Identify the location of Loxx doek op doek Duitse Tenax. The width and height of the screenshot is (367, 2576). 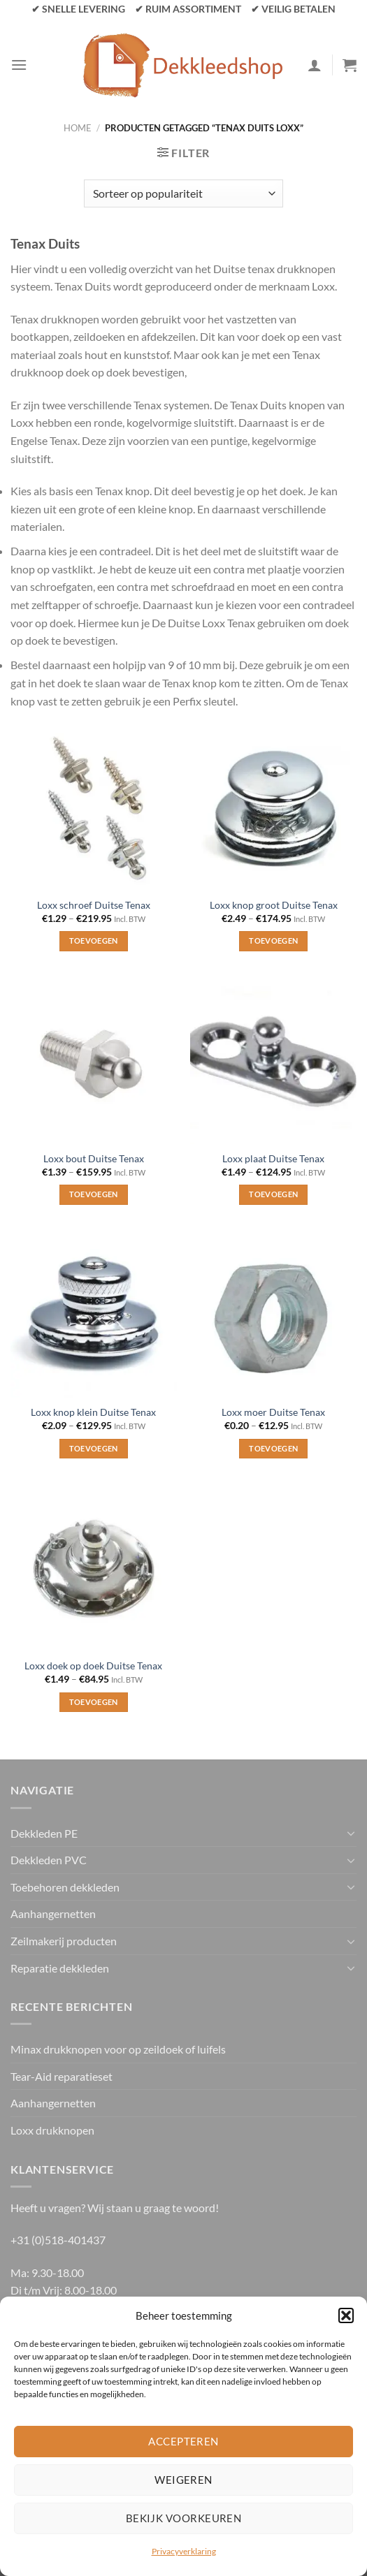
(93, 1665).